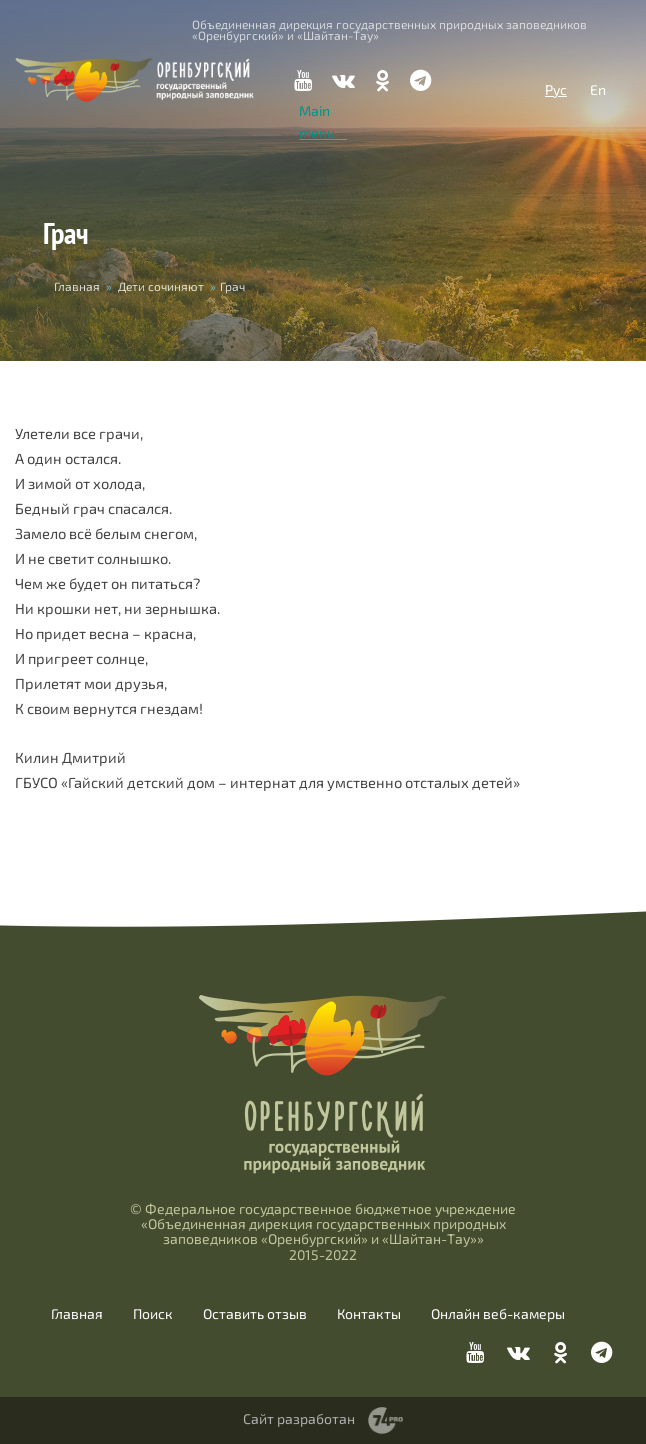 This screenshot has height=1444, width=646. I want to click on Поиск, so click(153, 1314).